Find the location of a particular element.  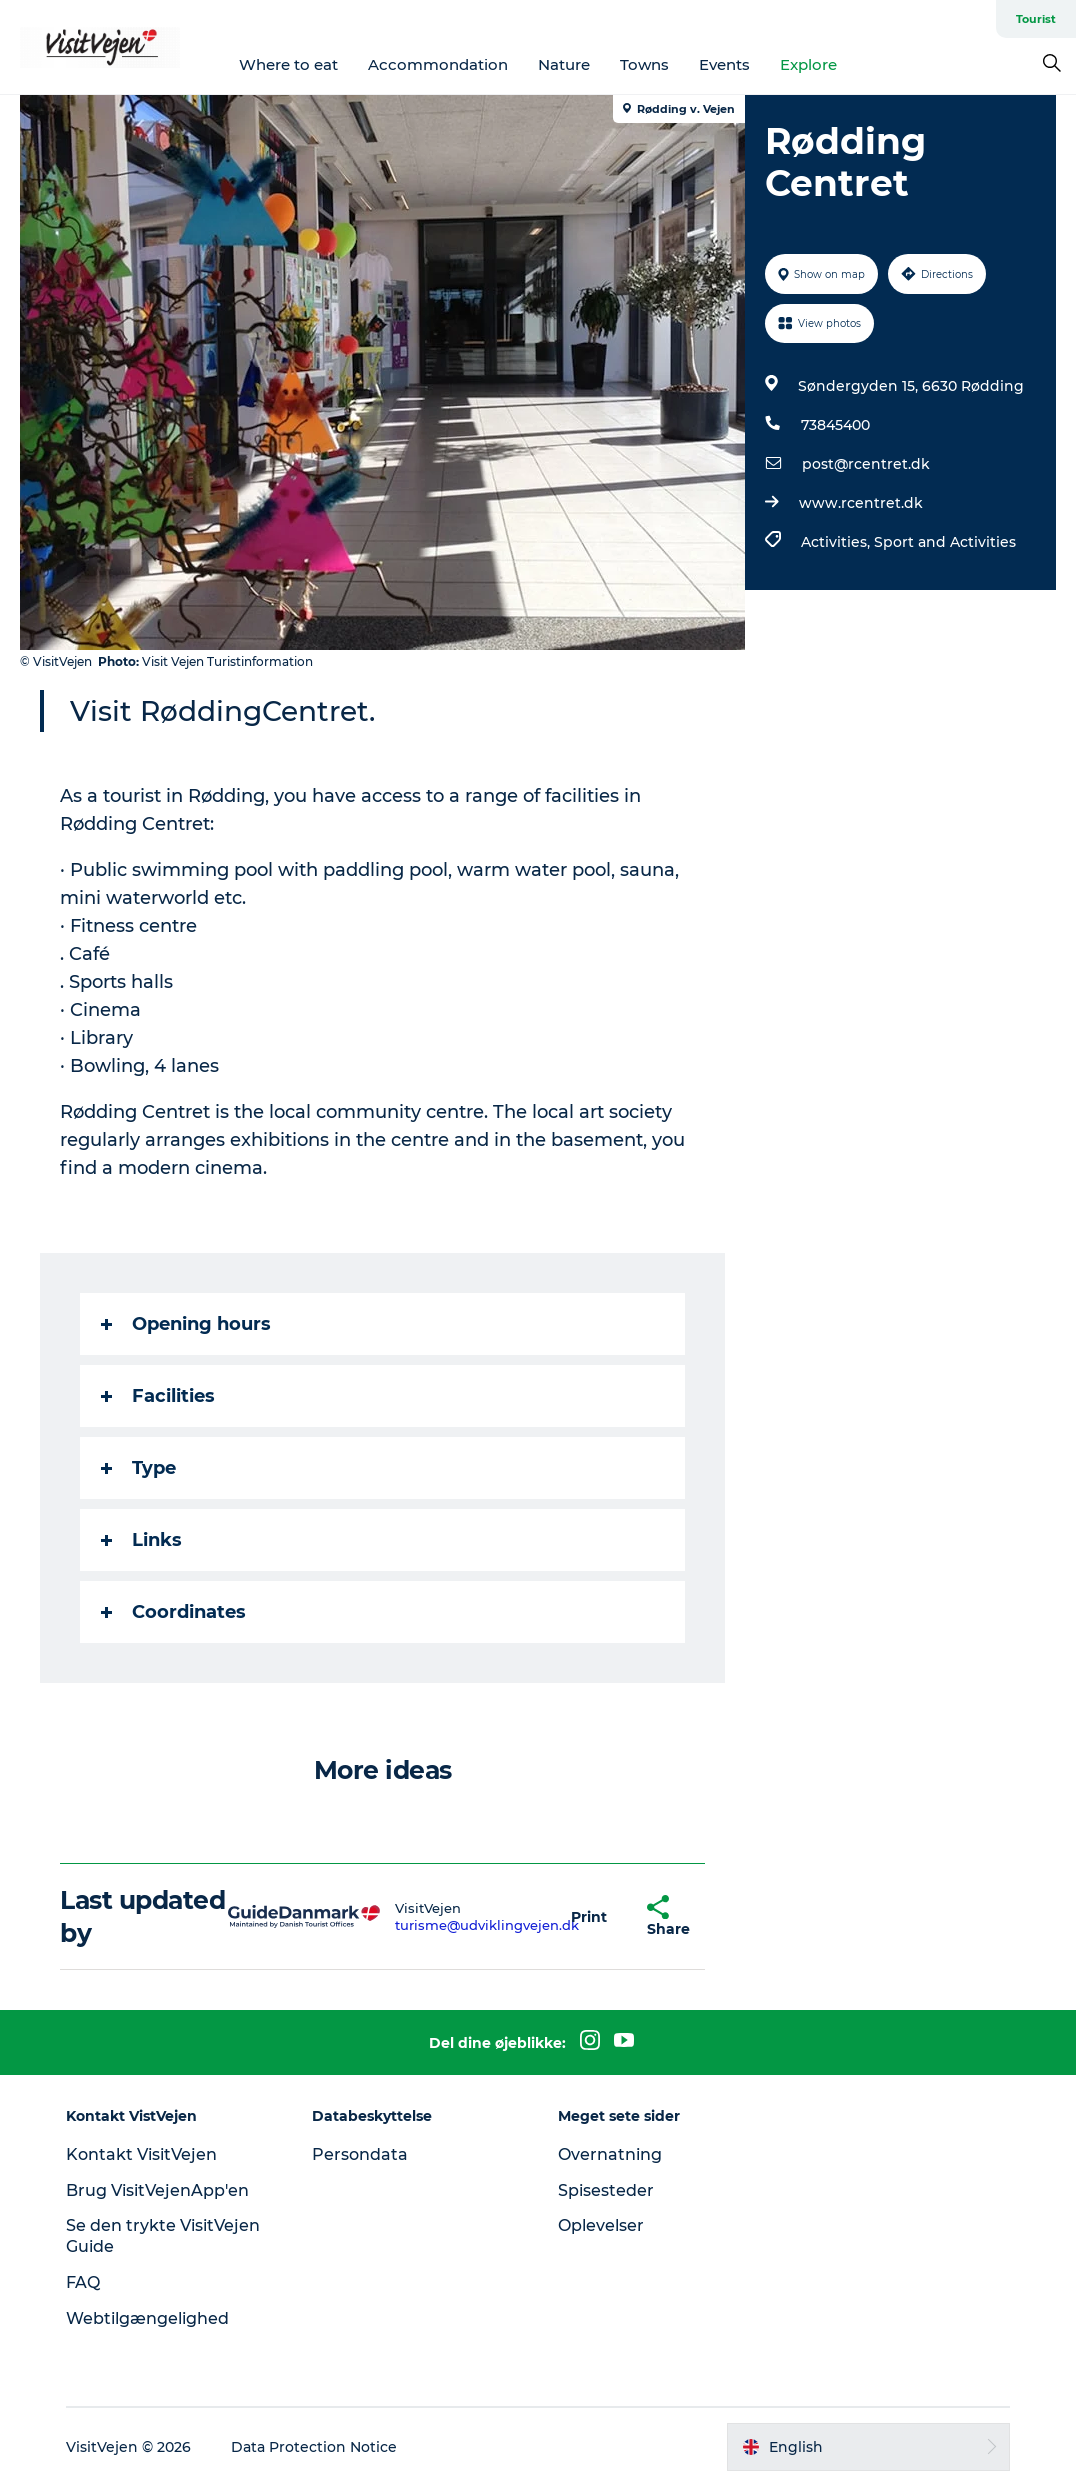

Webtilgængelighed is located at coordinates (147, 2318).